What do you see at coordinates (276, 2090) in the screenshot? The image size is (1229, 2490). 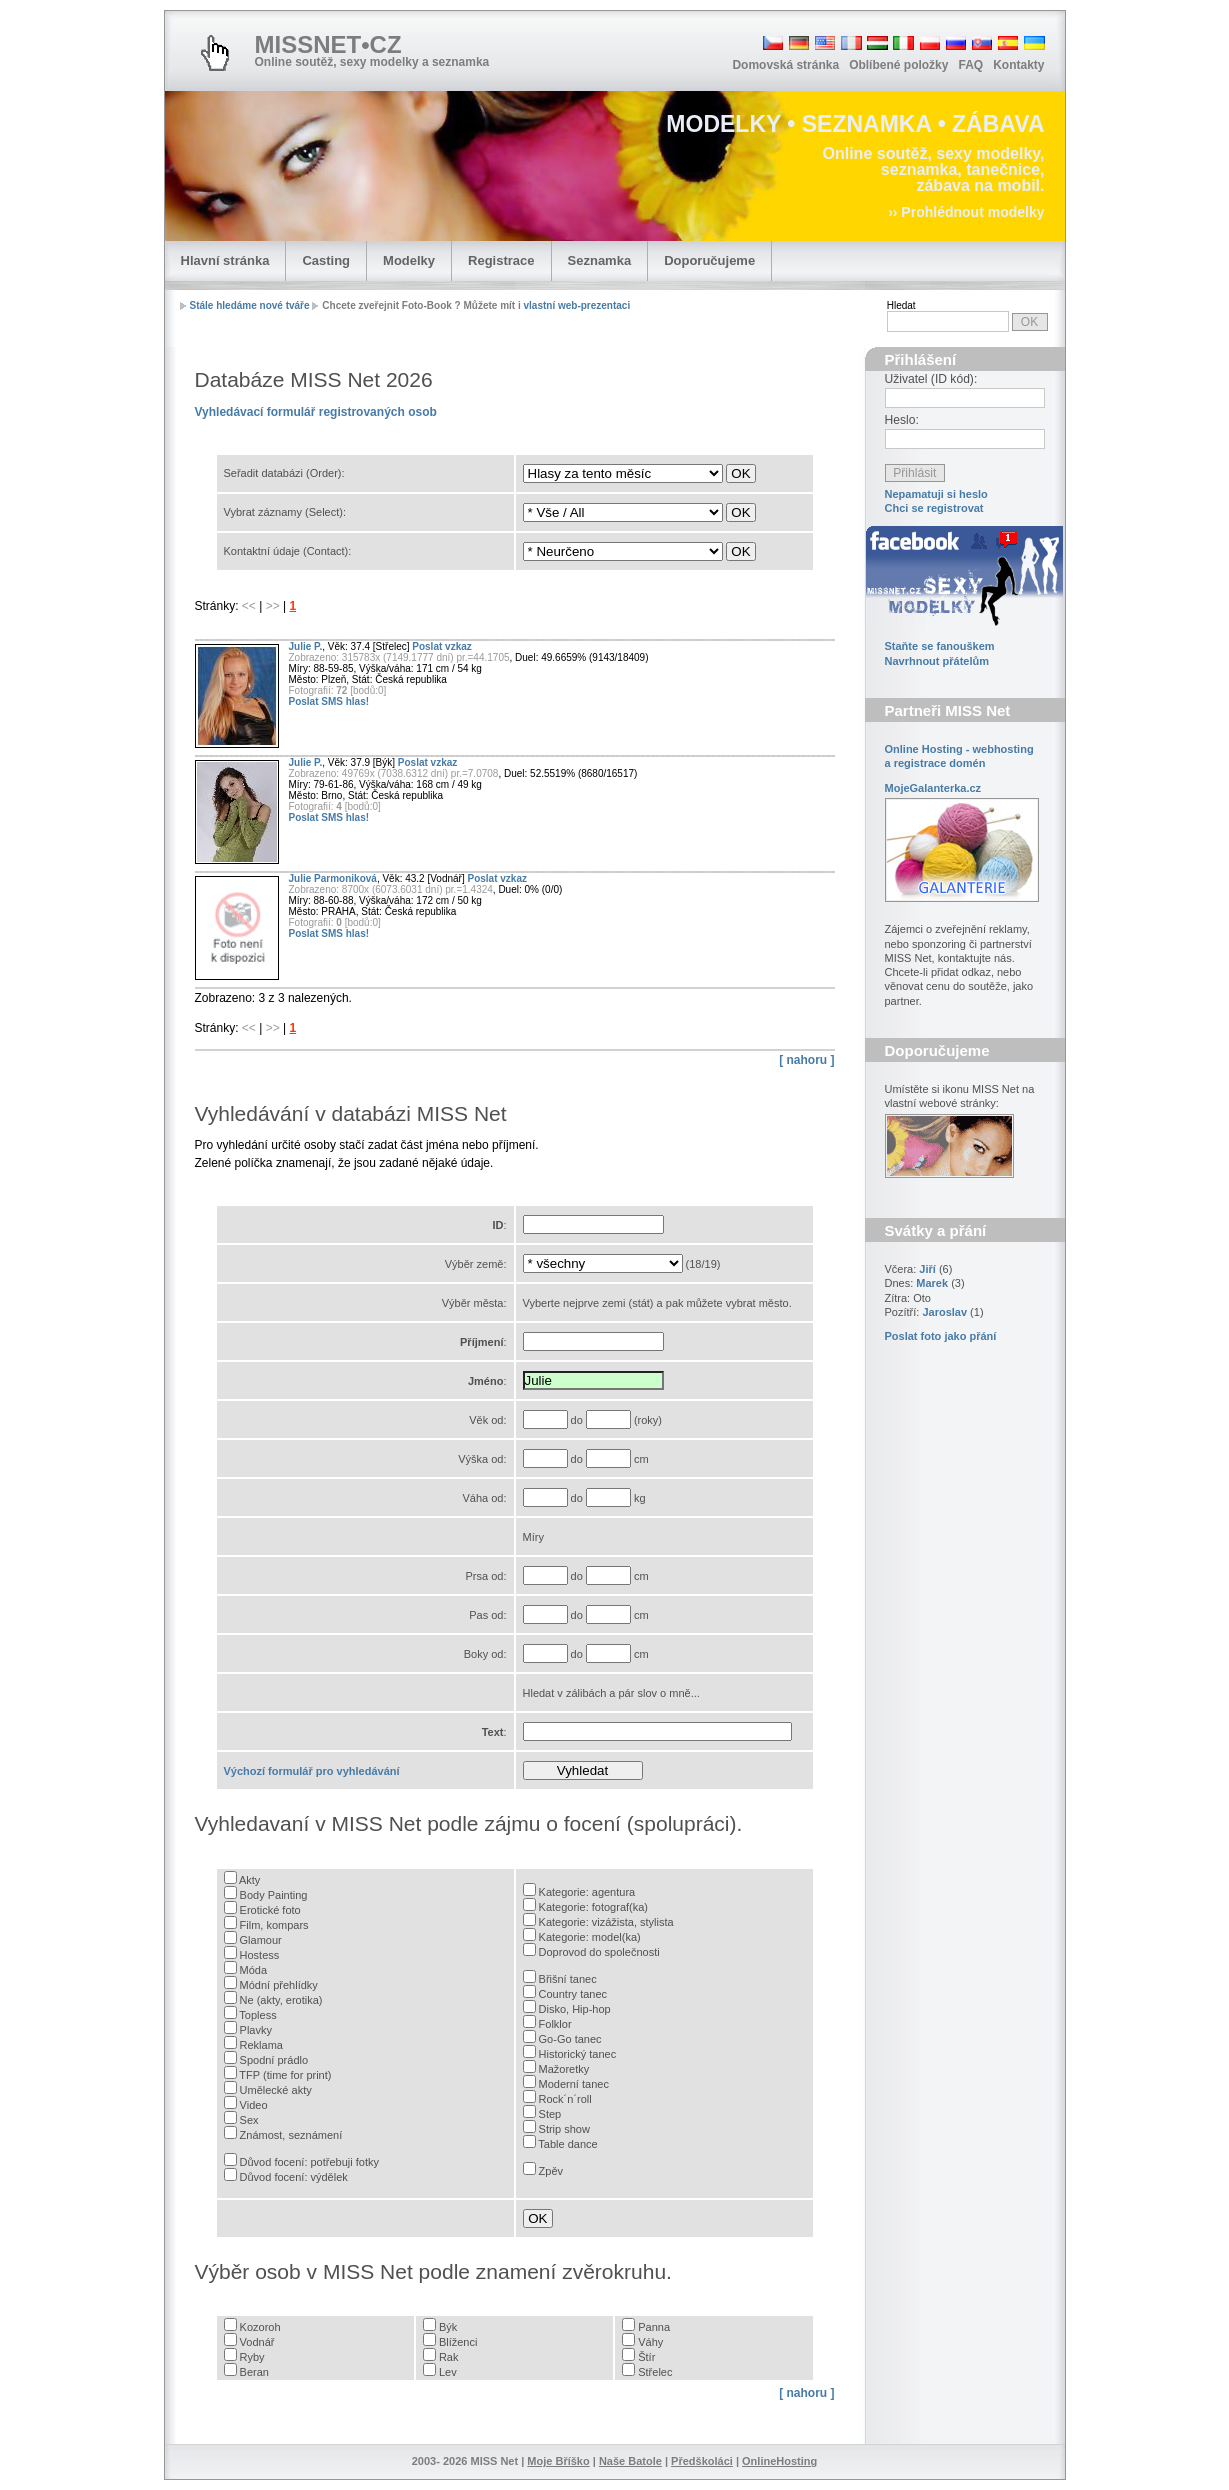 I see `Umělecké akty` at bounding box center [276, 2090].